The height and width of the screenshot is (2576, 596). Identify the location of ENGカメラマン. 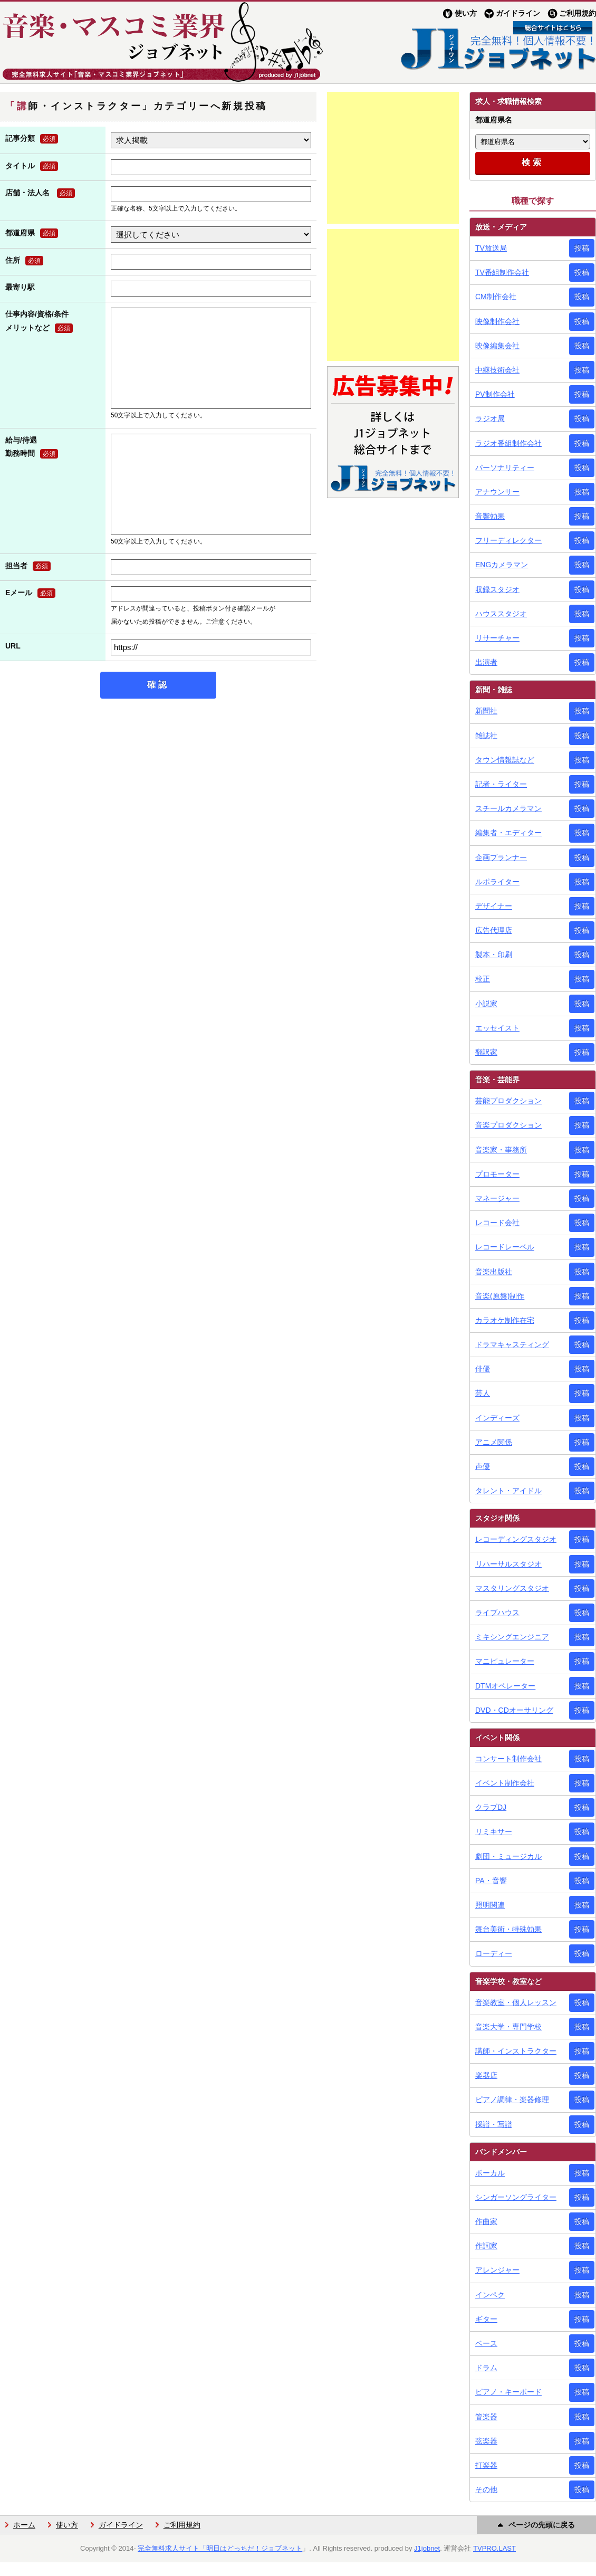
(501, 564).